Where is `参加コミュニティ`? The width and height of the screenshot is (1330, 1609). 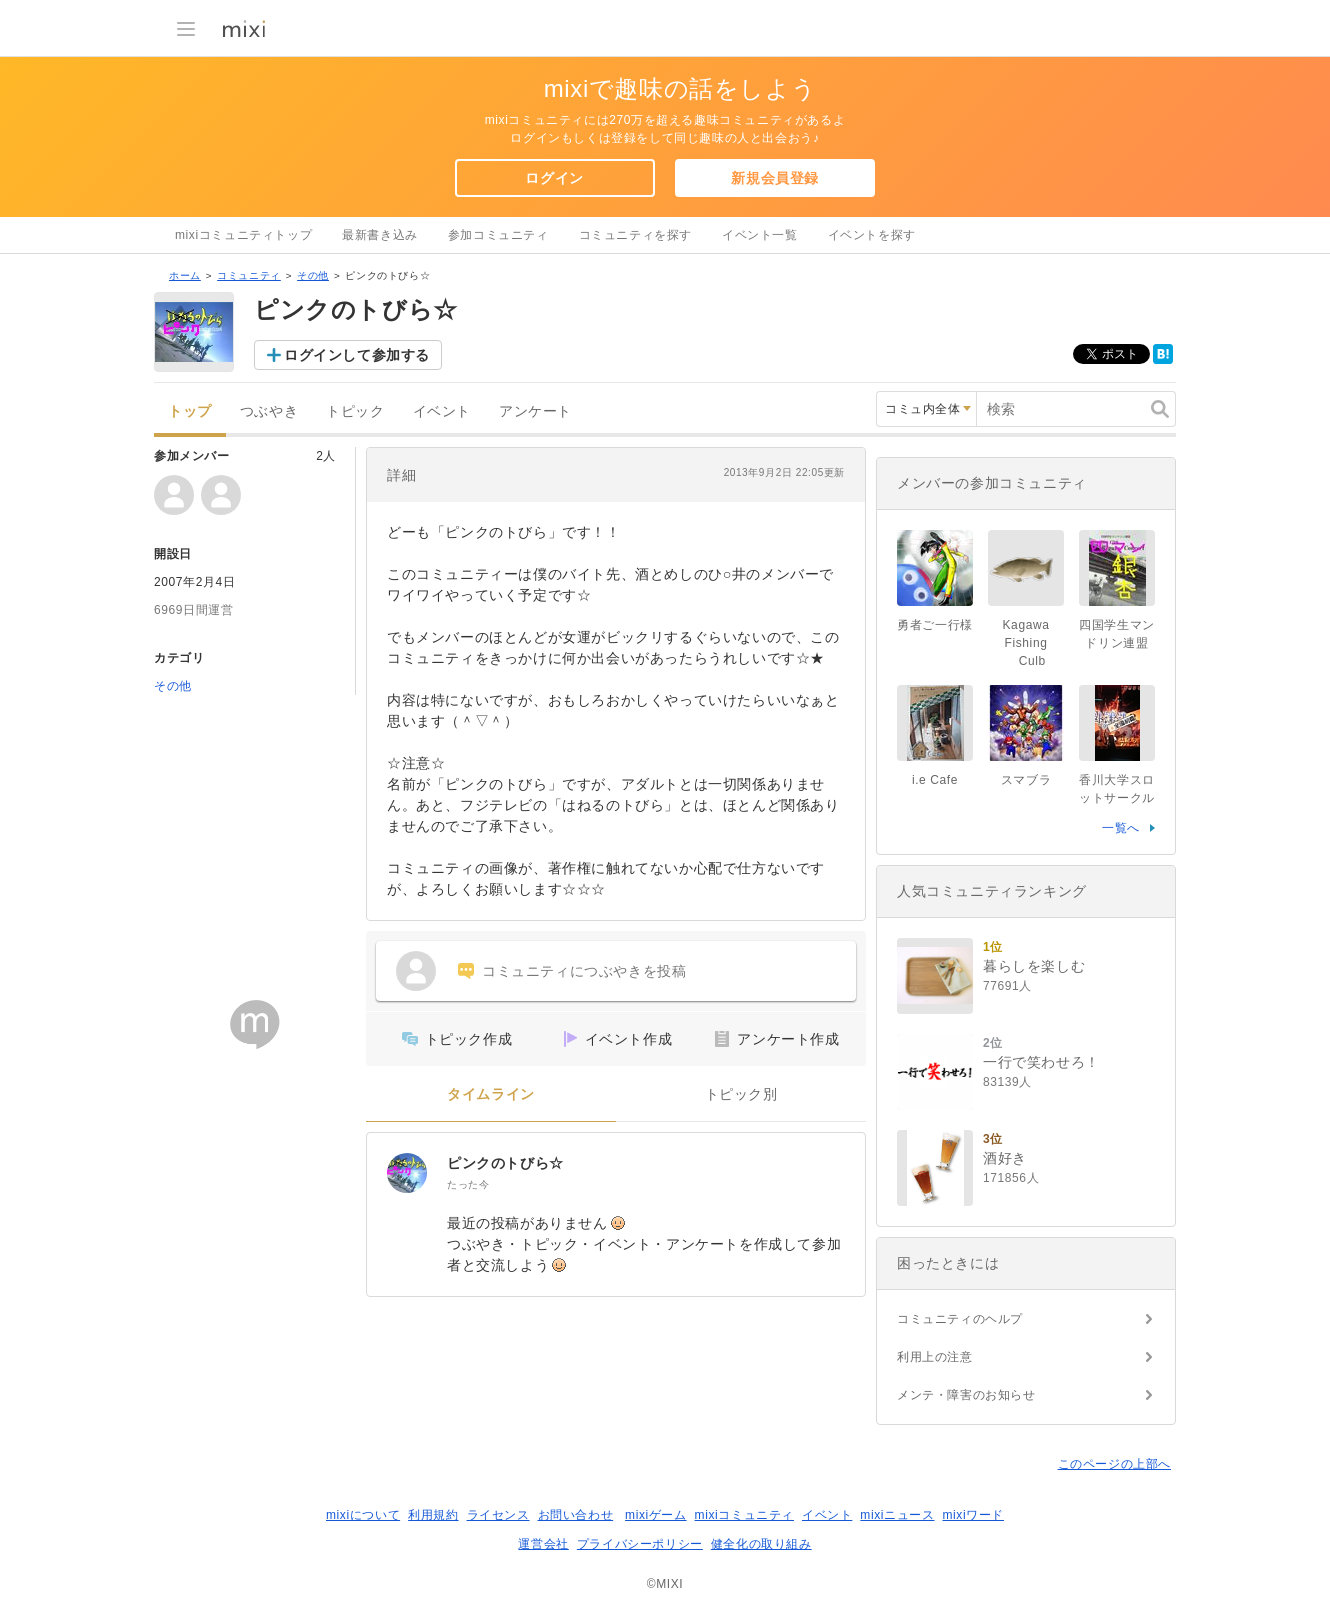 参加コミュニティ is located at coordinates (498, 235).